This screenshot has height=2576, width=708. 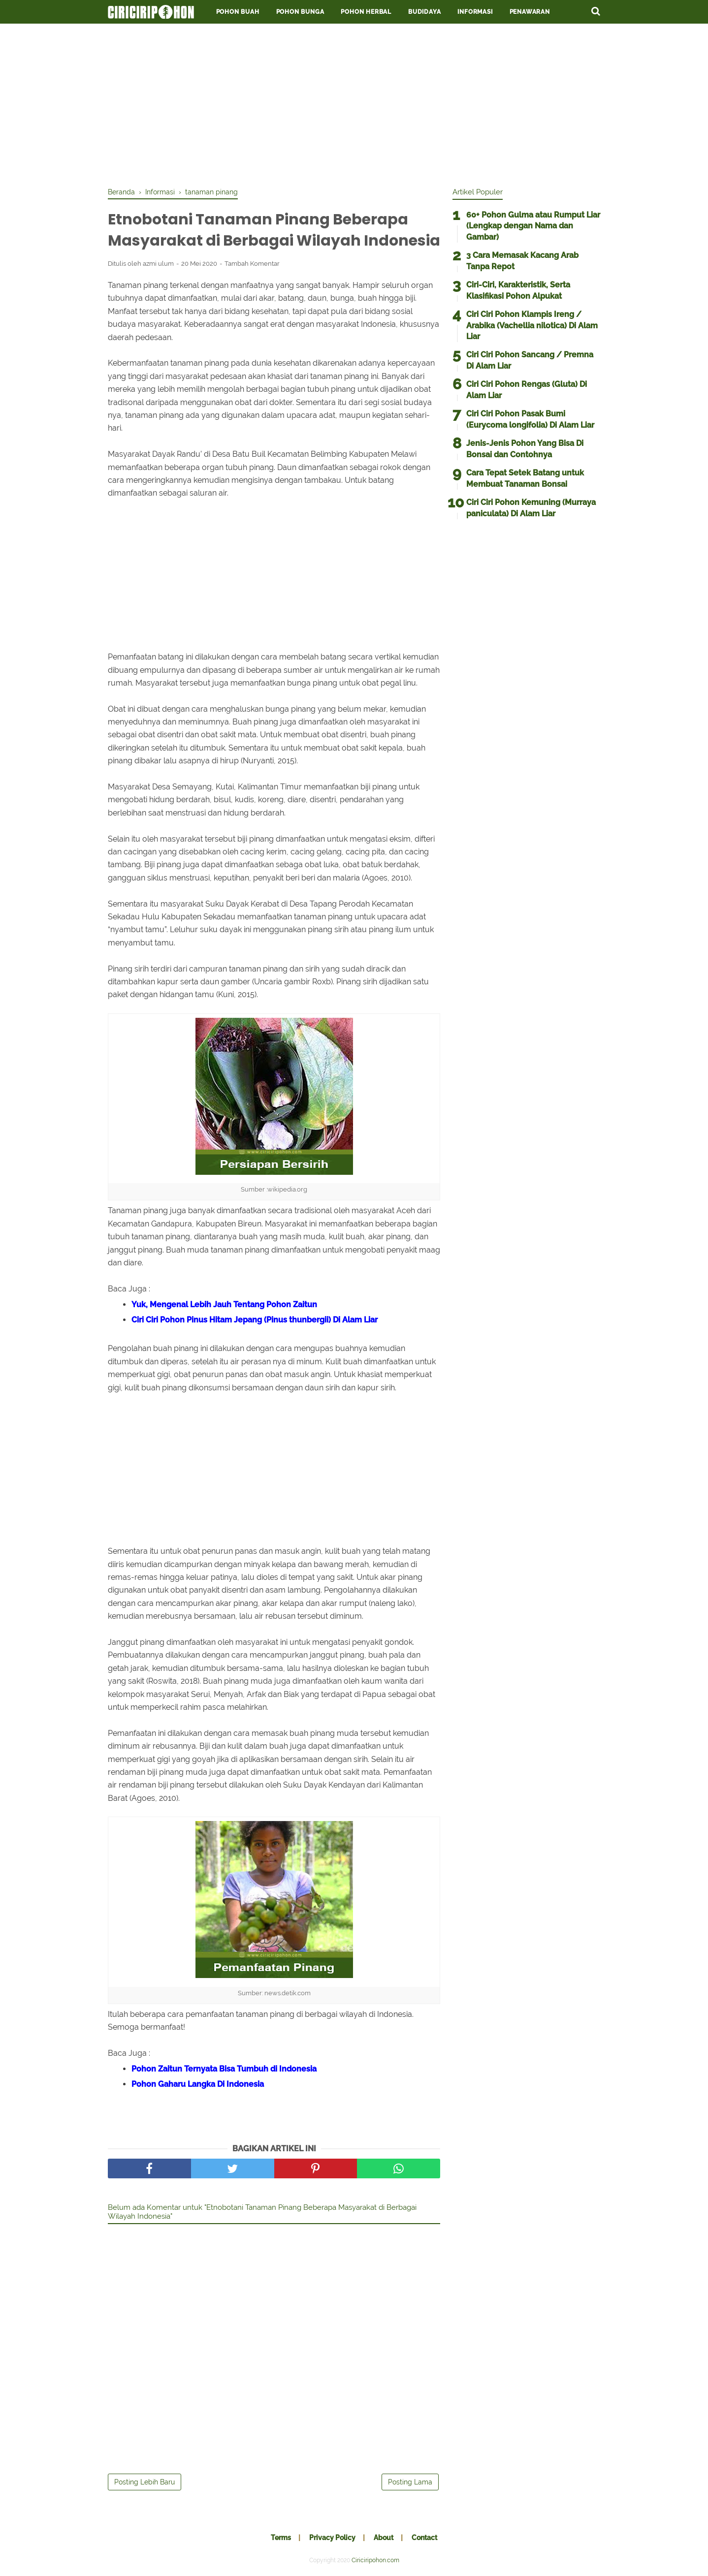 I want to click on Pohon Buah, so click(x=237, y=11).